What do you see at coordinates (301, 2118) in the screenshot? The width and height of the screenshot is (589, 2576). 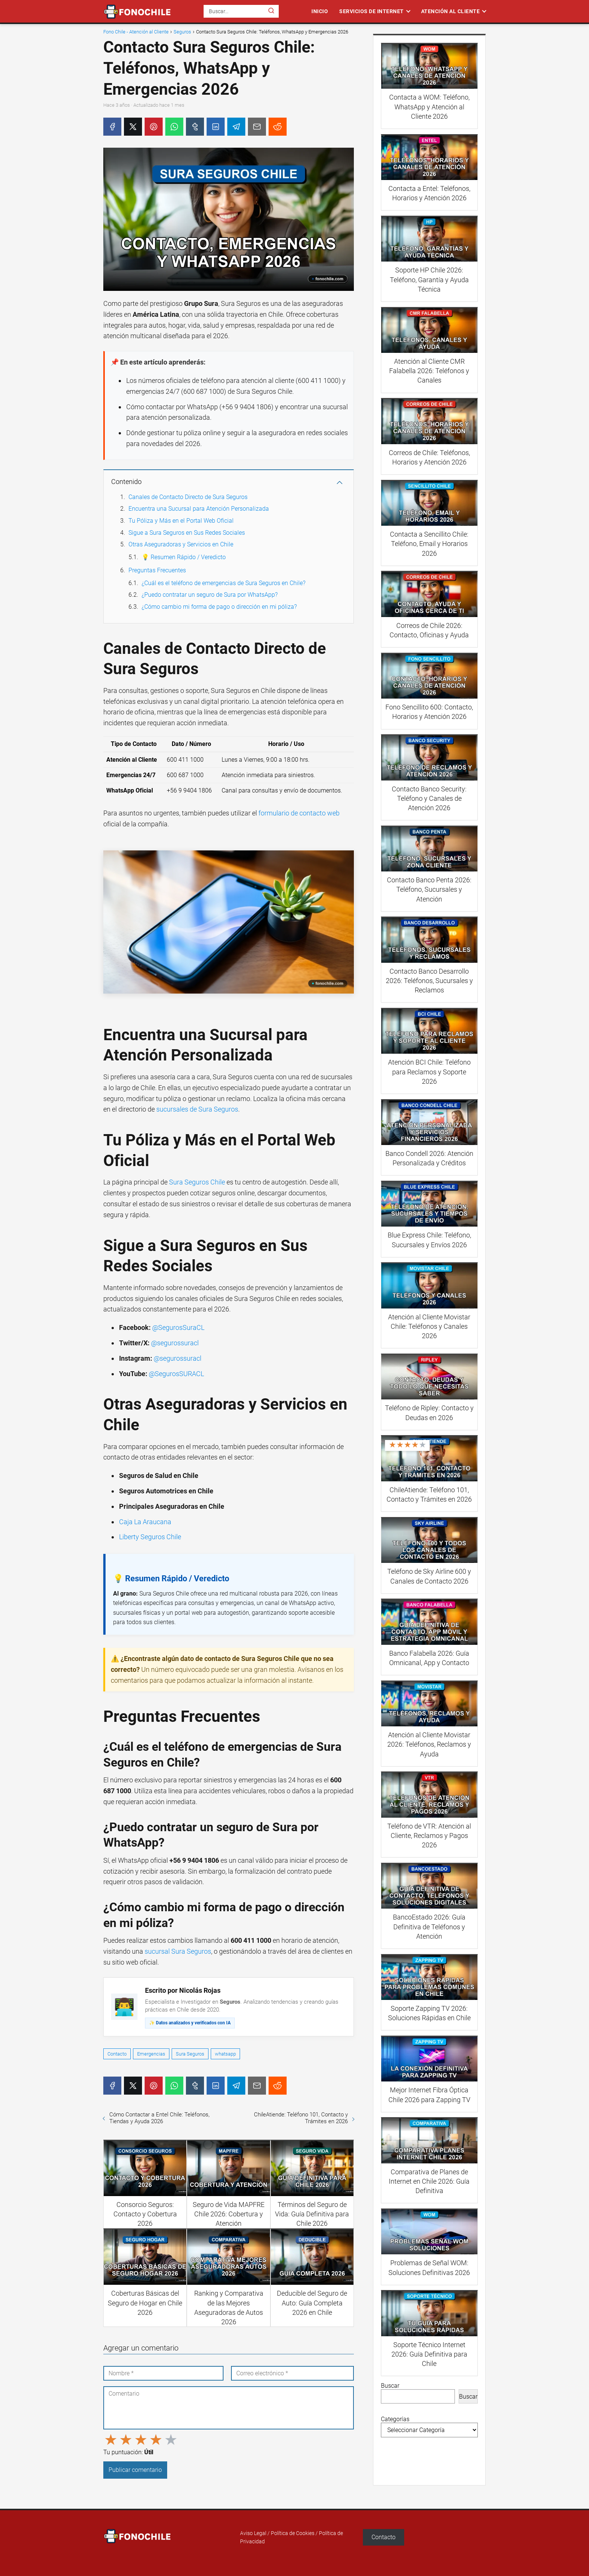 I see `ChileAtiende: Teléfono 101, Contacto y Trámites en 2026` at bounding box center [301, 2118].